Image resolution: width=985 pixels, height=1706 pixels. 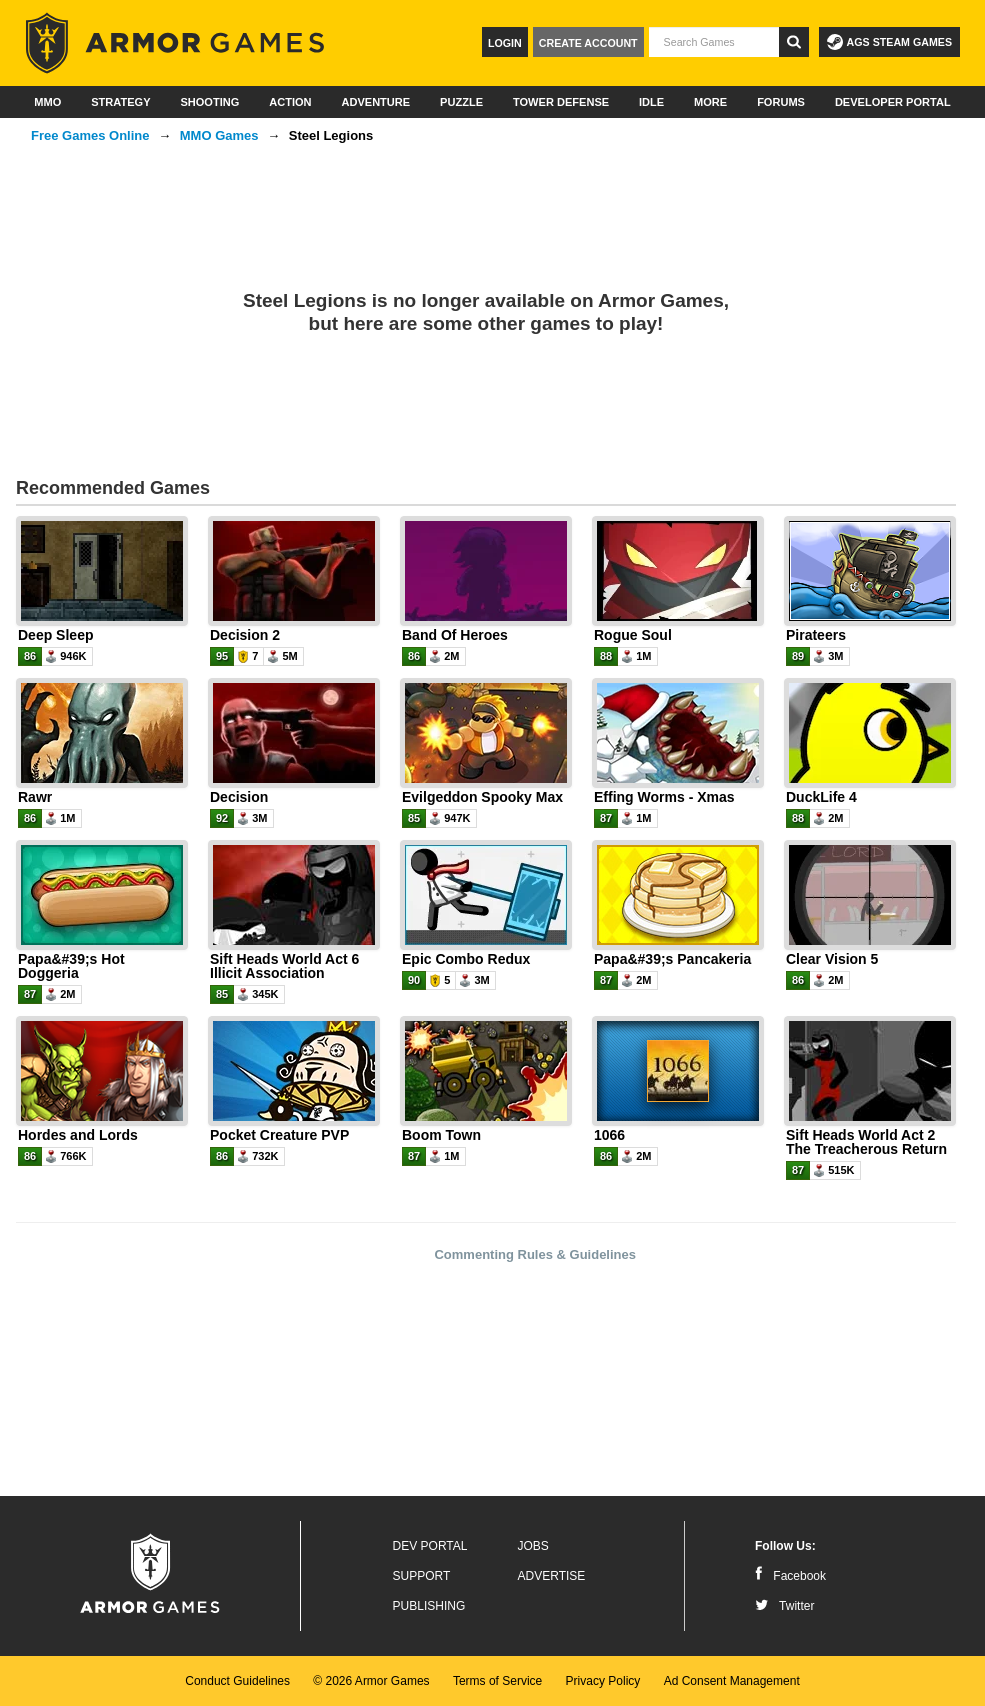 I want to click on Puzzle, so click(x=461, y=102).